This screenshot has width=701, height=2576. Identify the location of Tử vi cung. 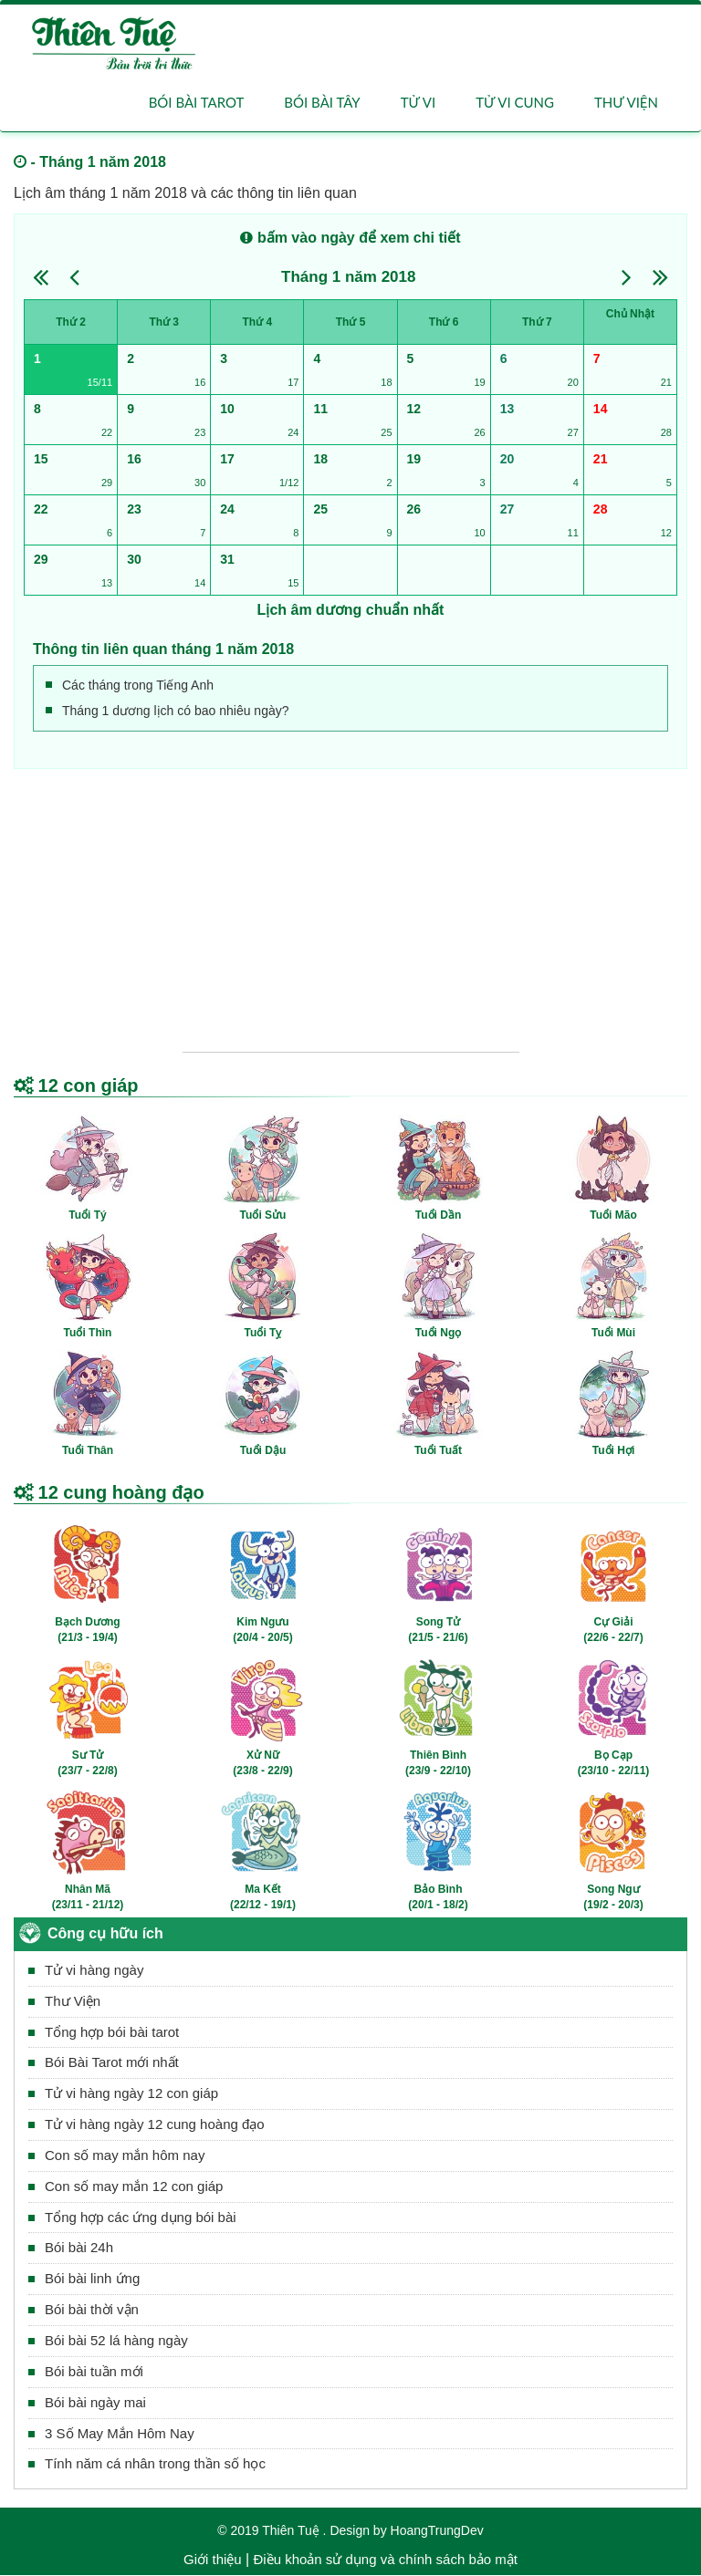
(515, 102).